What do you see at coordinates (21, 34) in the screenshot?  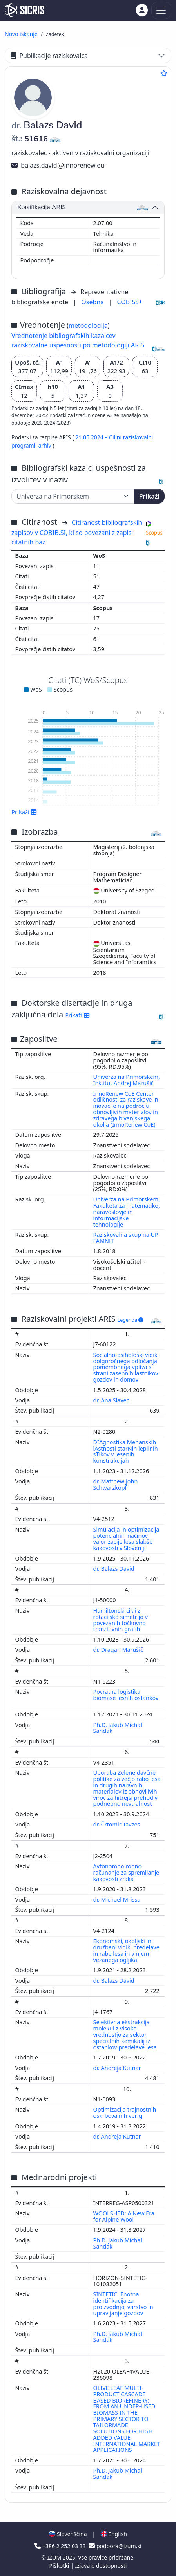 I see `Novo iskanje` at bounding box center [21, 34].